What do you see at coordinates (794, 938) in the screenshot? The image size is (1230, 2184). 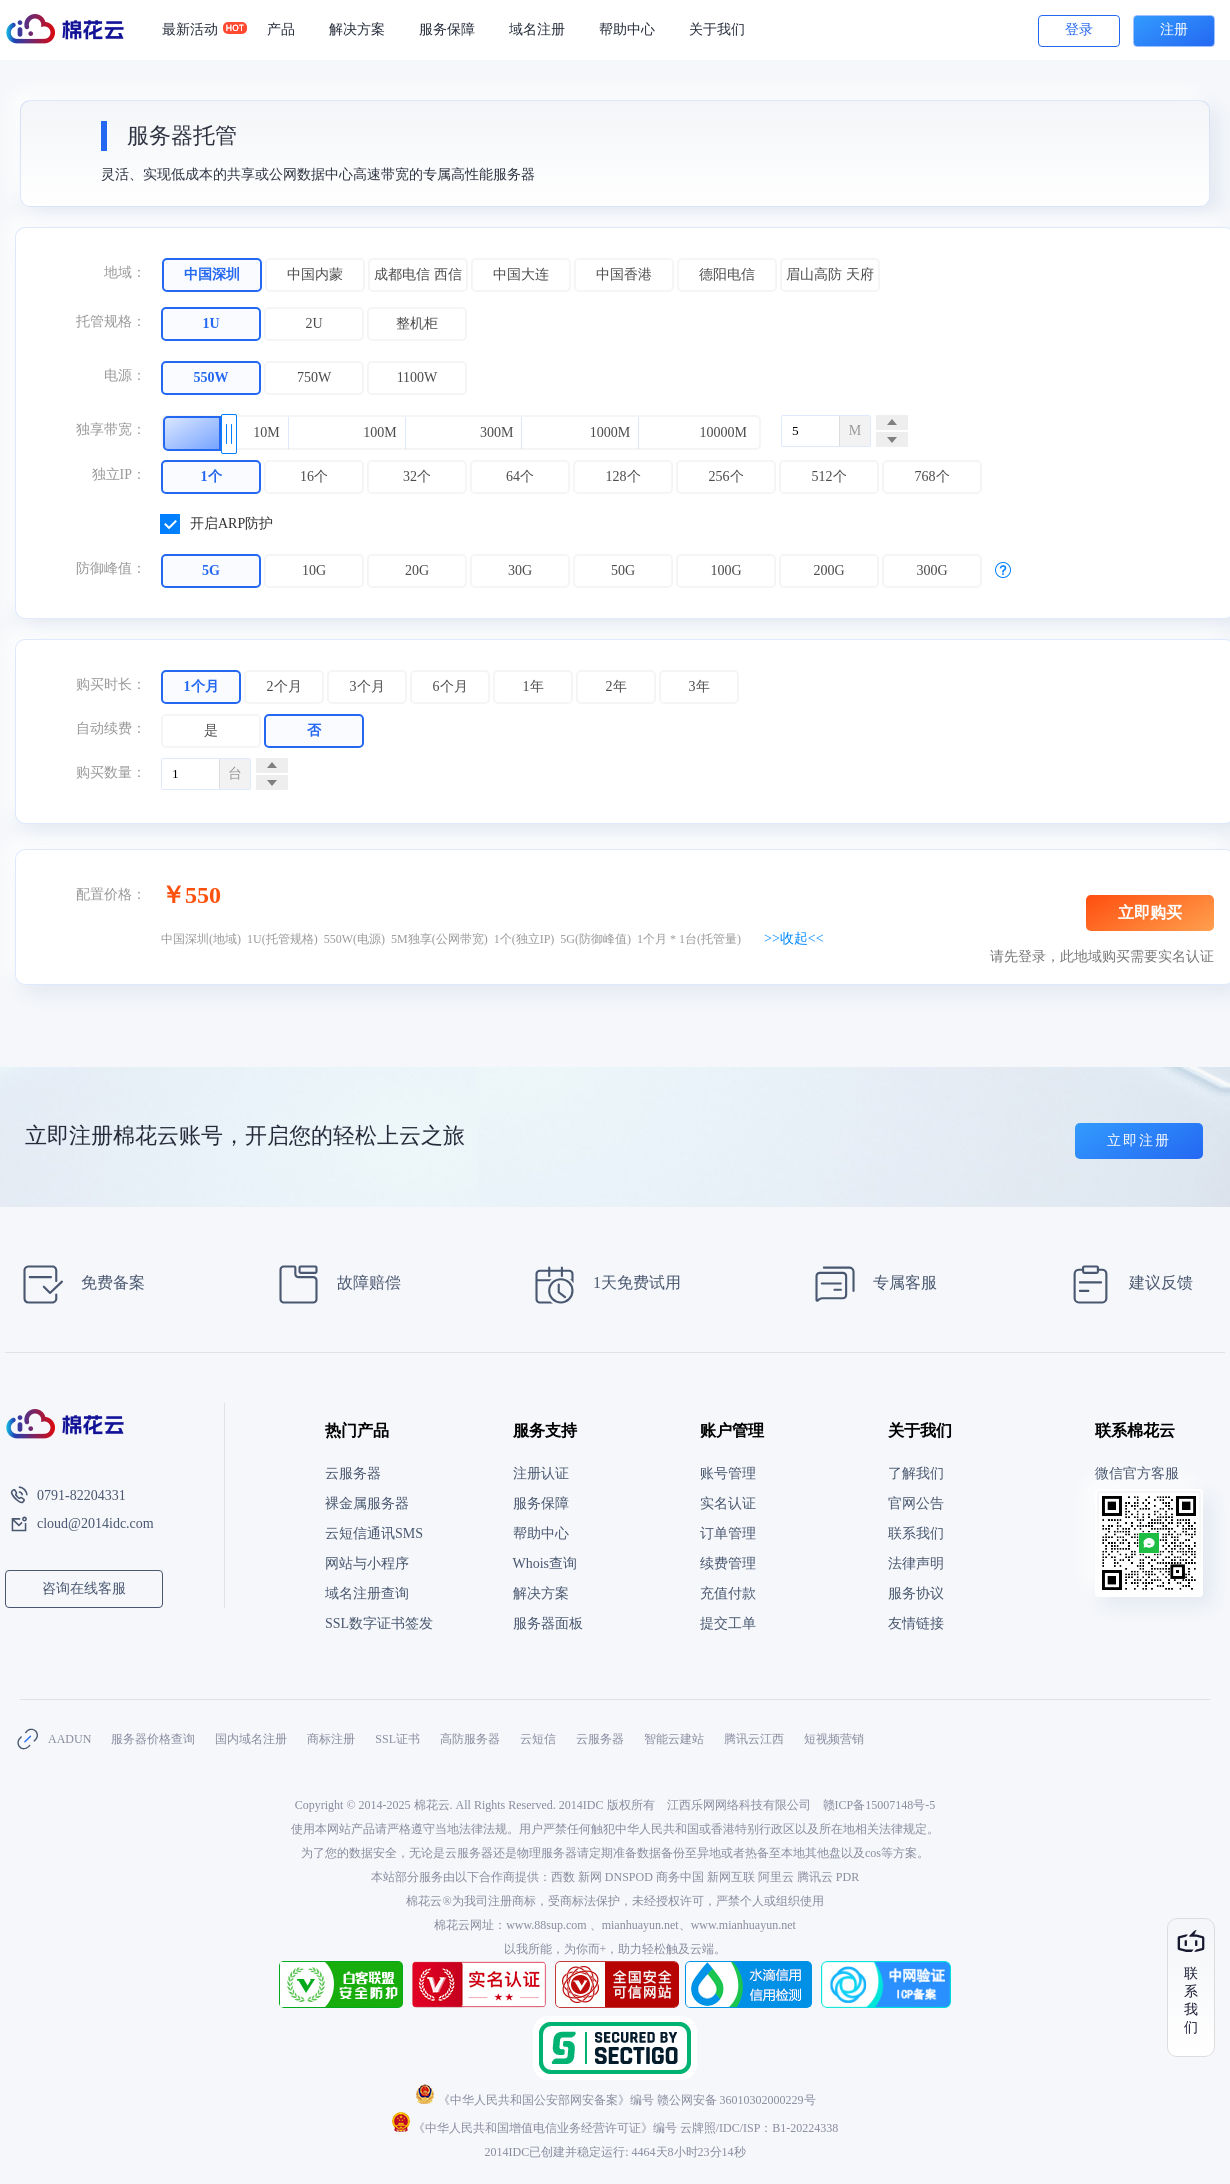 I see `>>收起<<` at bounding box center [794, 938].